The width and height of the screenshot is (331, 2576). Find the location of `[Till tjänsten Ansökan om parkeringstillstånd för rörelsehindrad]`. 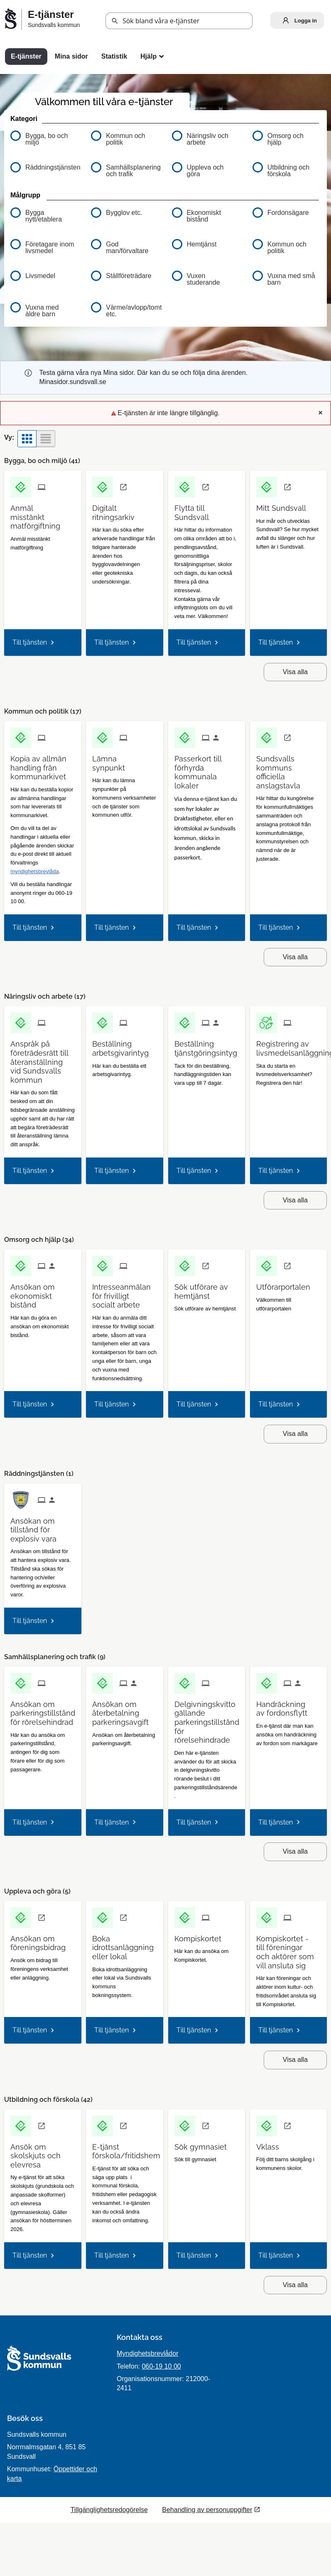

[Till tjänsten Ansökan om parkeringstillstånd för rörelsehindrad] is located at coordinates (45, 1710).